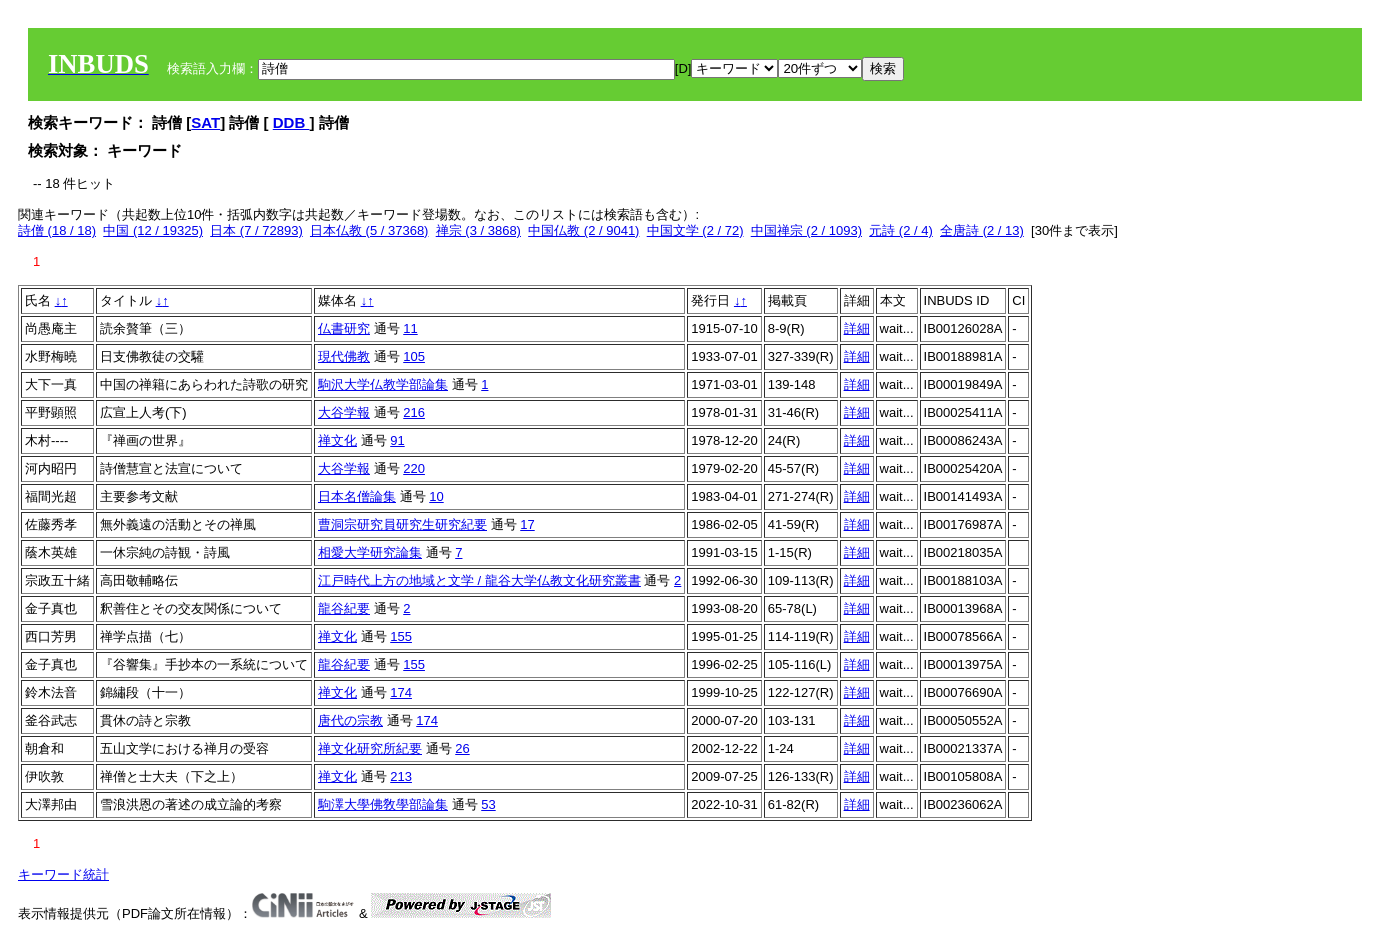 Image resolution: width=1390 pixels, height=940 pixels. What do you see at coordinates (806, 230) in the screenshot?
I see `中国禅宗 (2 / 1093)` at bounding box center [806, 230].